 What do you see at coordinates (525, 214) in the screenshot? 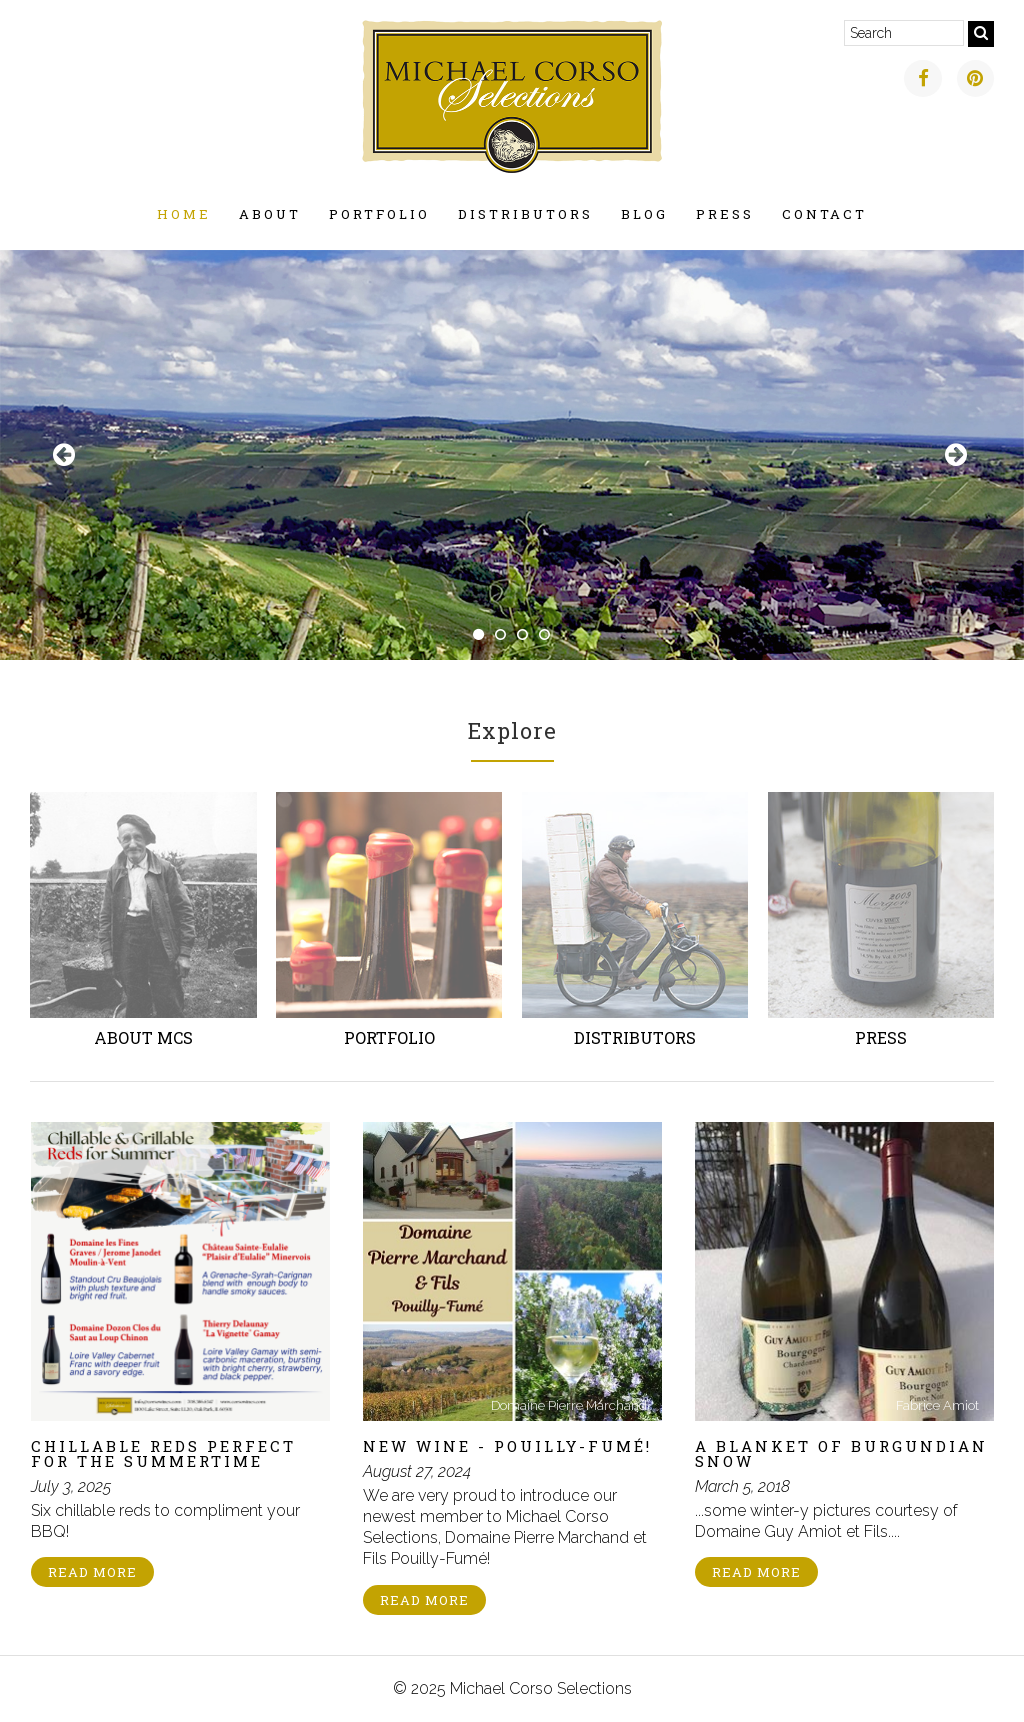
I see `Distributors` at bounding box center [525, 214].